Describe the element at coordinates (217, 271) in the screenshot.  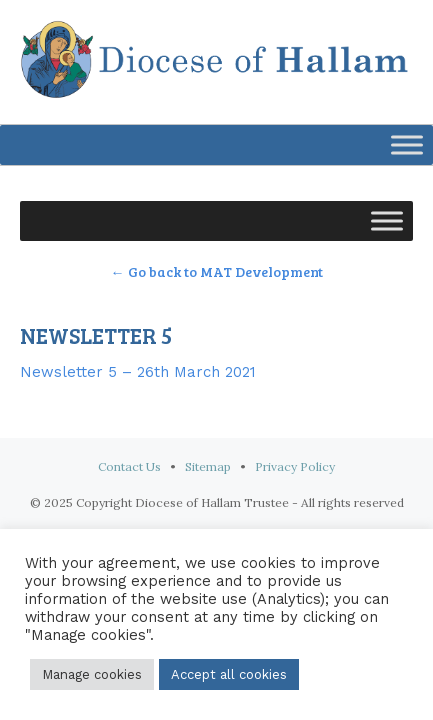
I see `← Go back to MAT Development` at that location.